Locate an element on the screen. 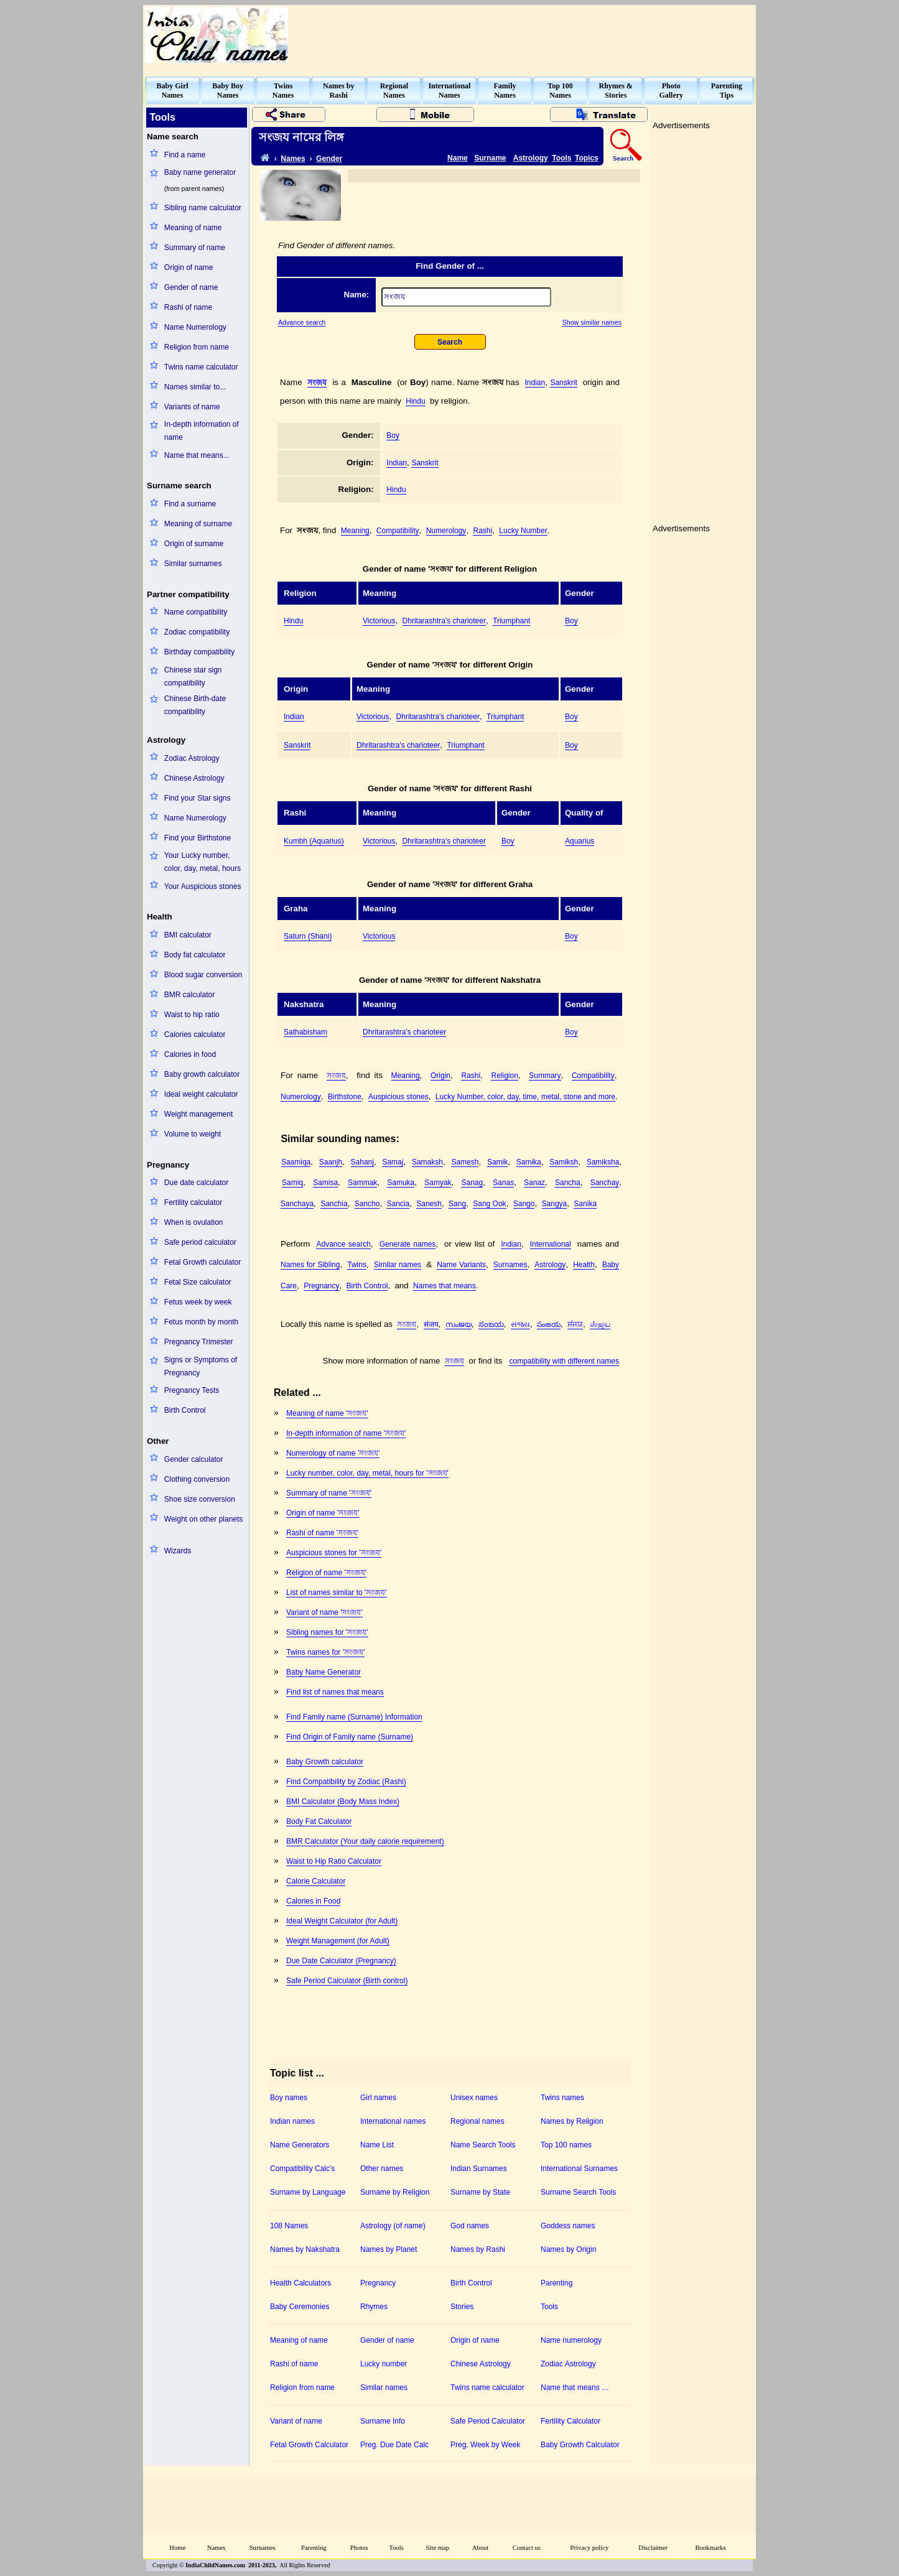 The width and height of the screenshot is (899, 2576). Fetal Growth calculator is located at coordinates (202, 1262).